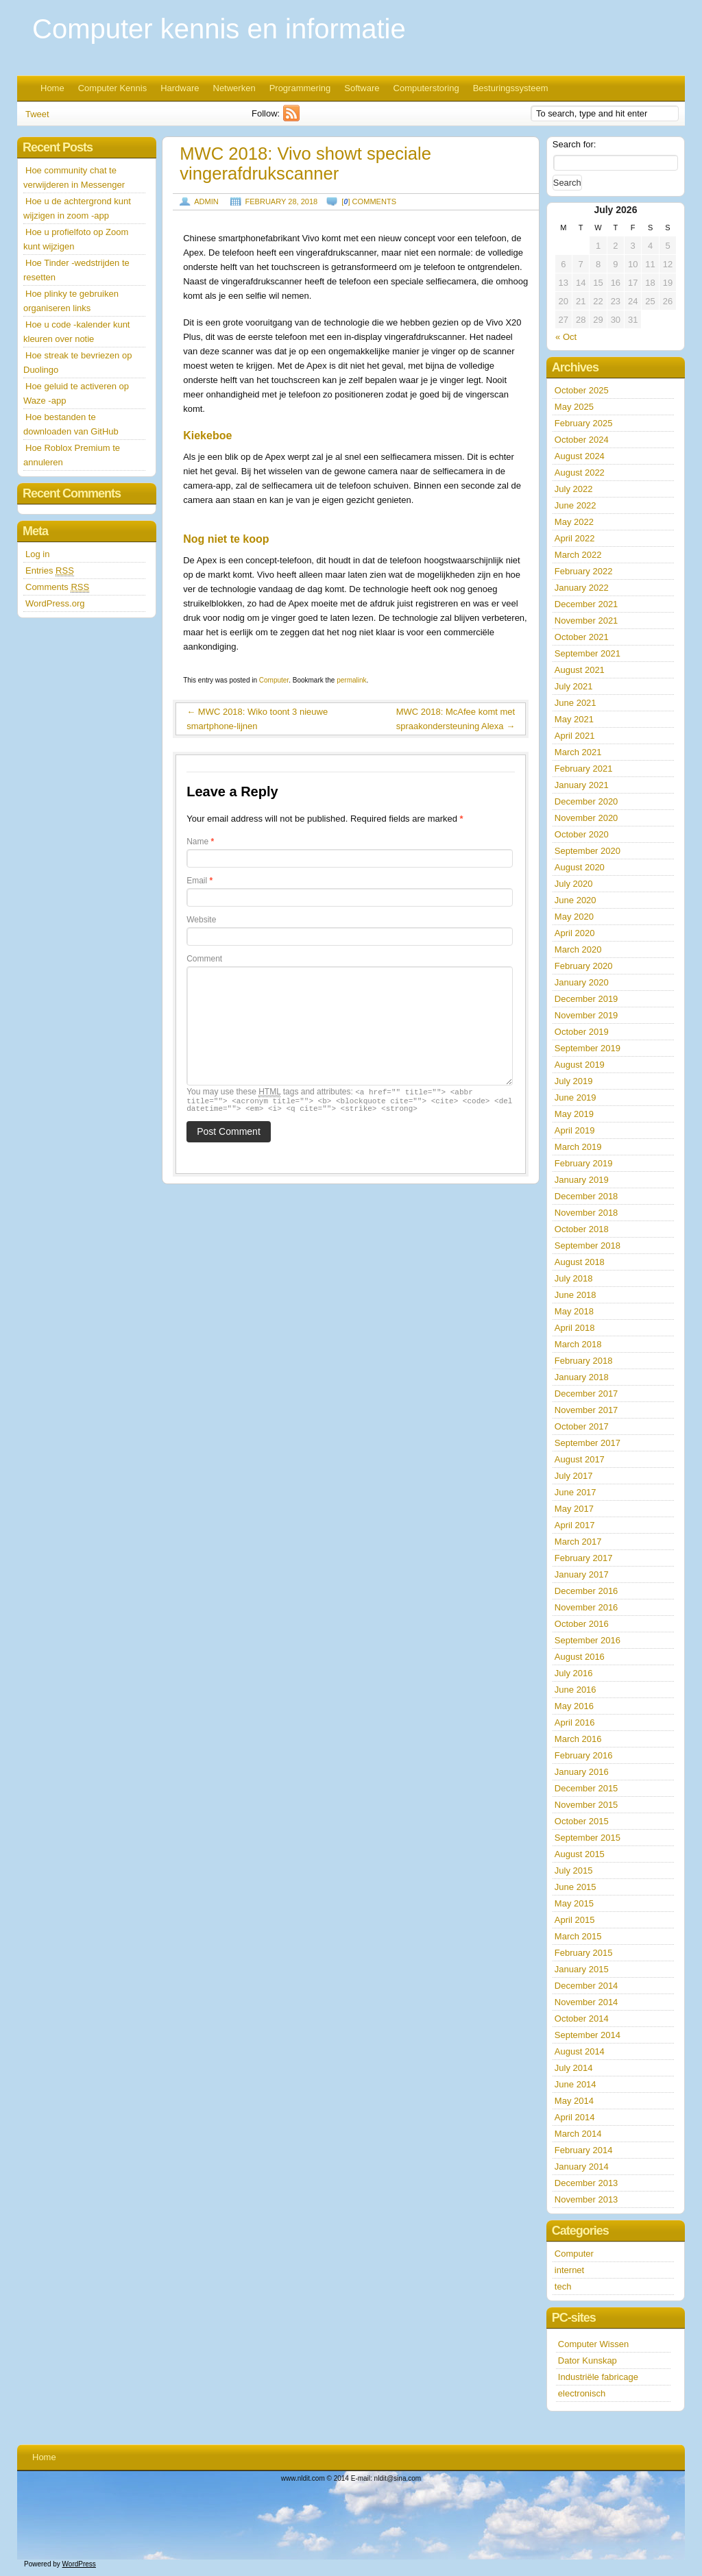 The height and width of the screenshot is (2576, 702). I want to click on May 2021, so click(574, 719).